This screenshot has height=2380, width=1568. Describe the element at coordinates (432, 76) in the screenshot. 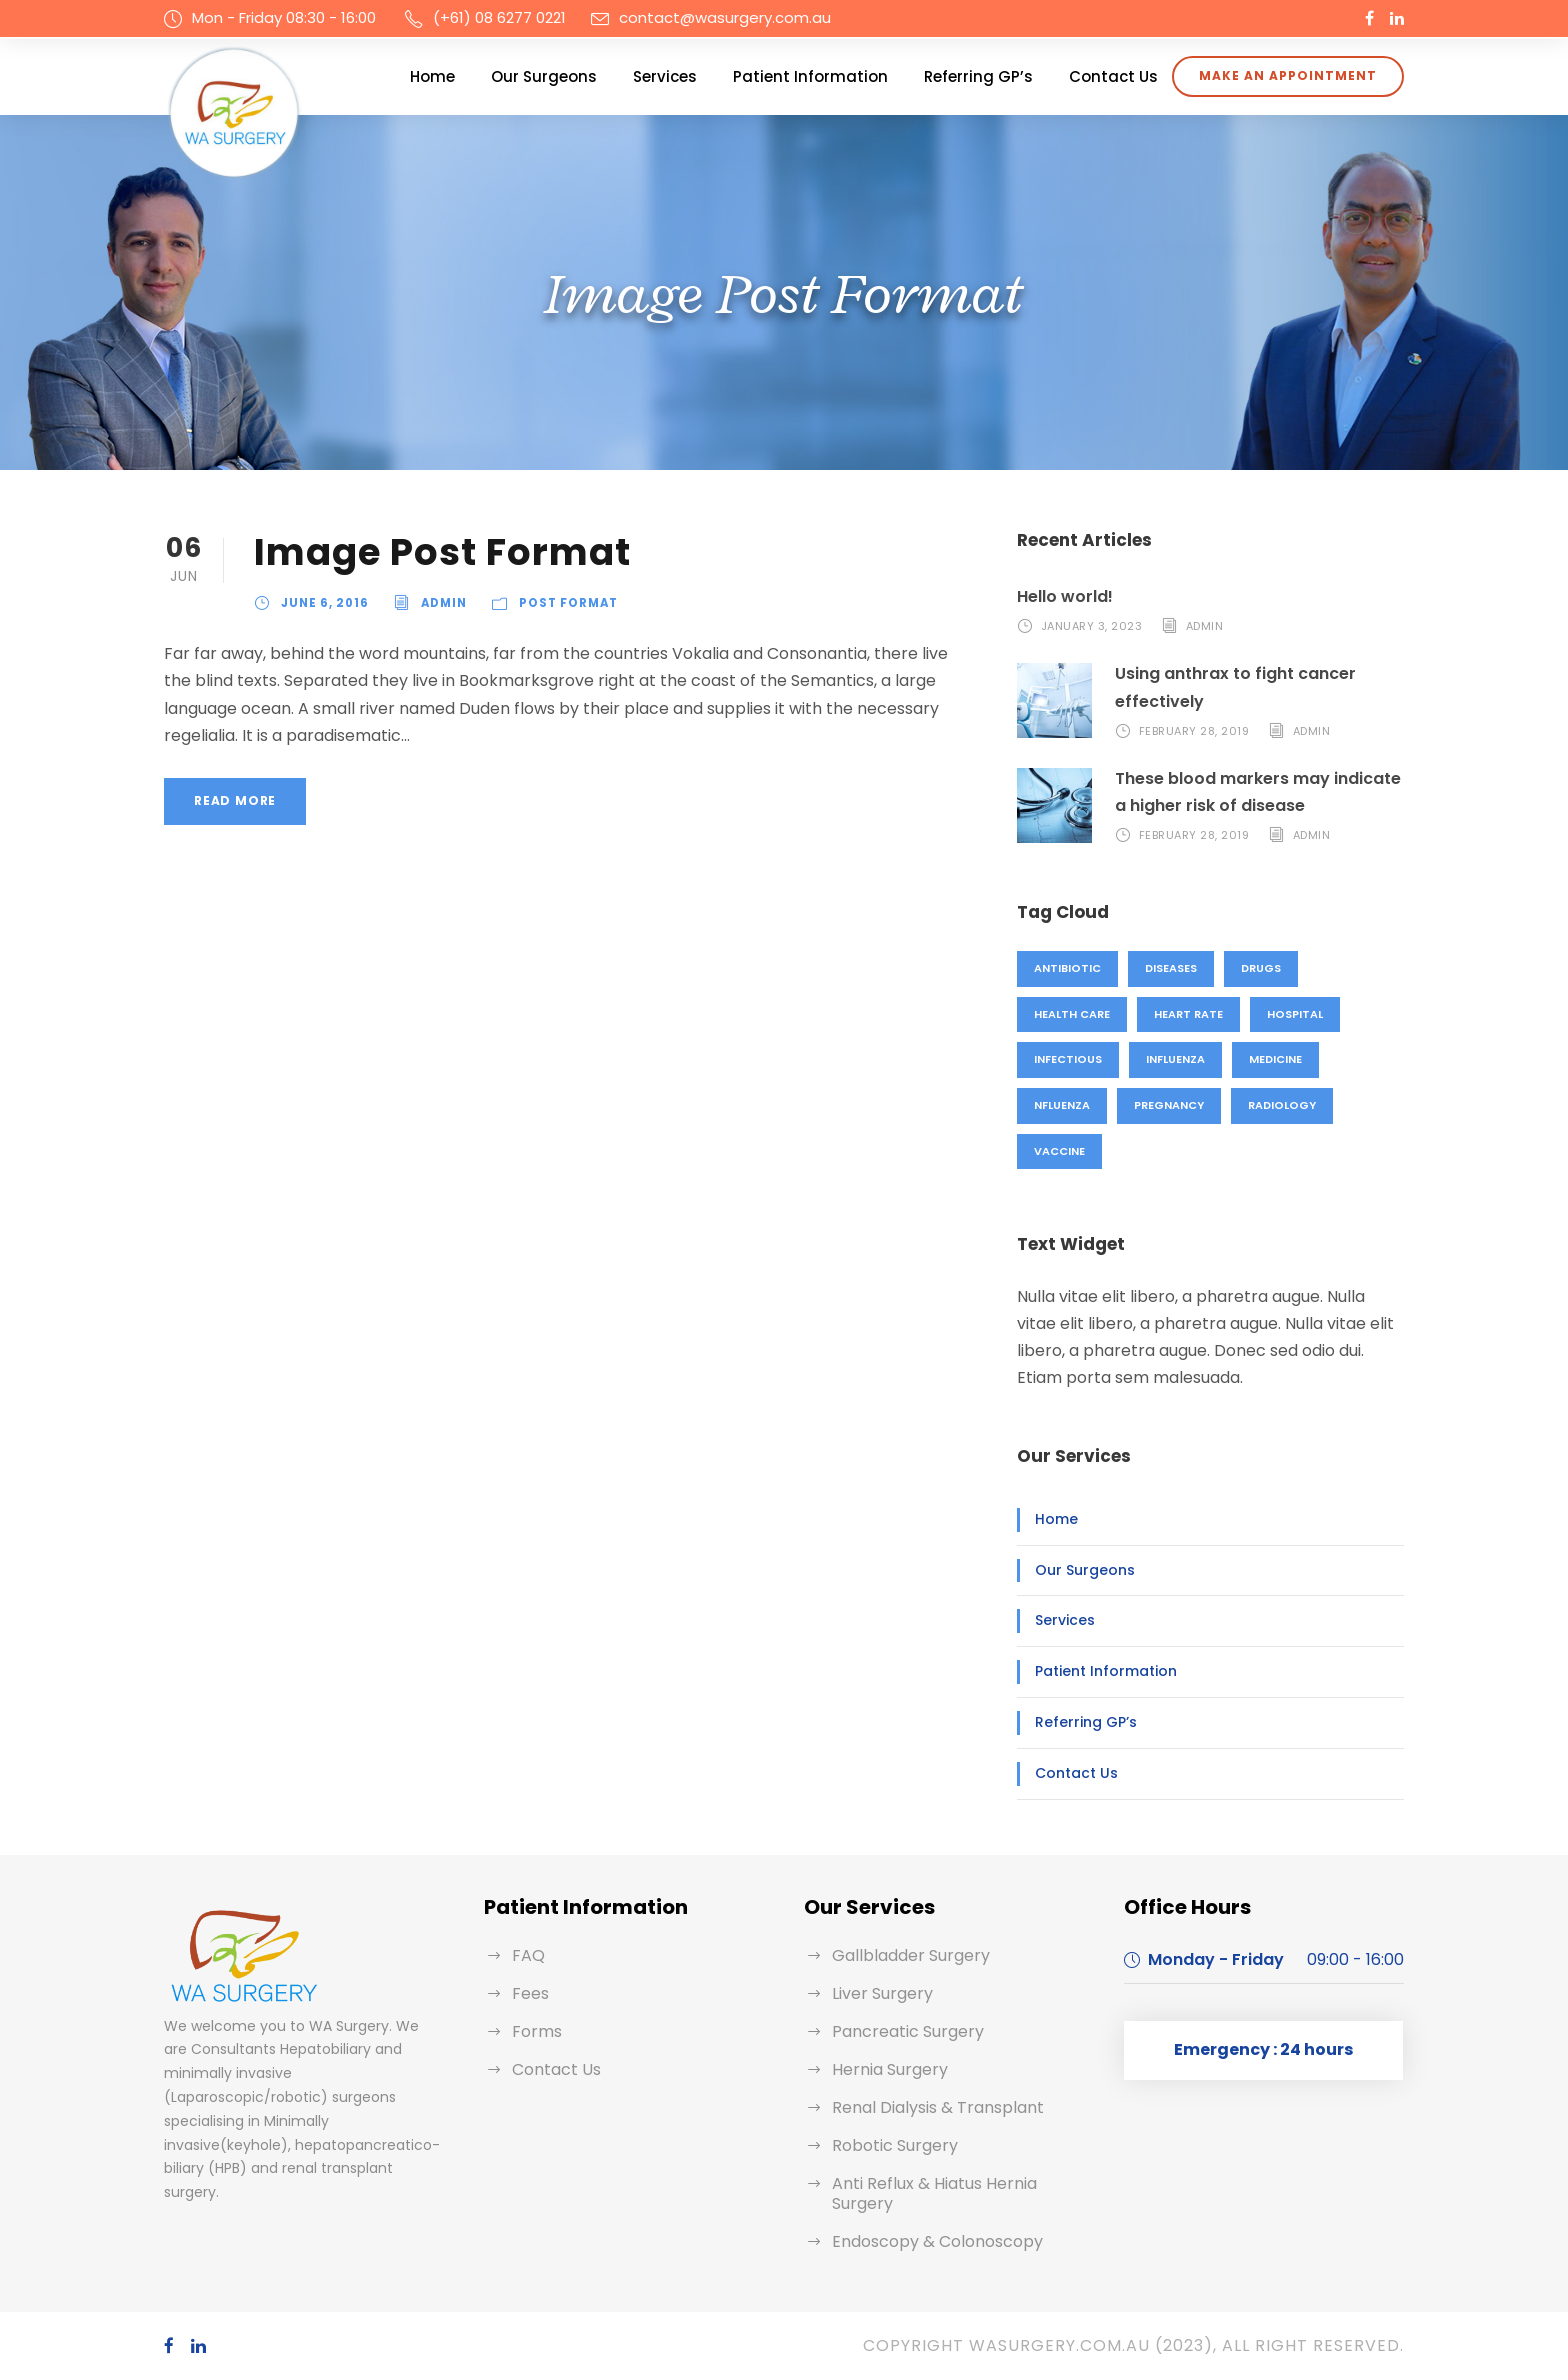

I see `Home` at that location.